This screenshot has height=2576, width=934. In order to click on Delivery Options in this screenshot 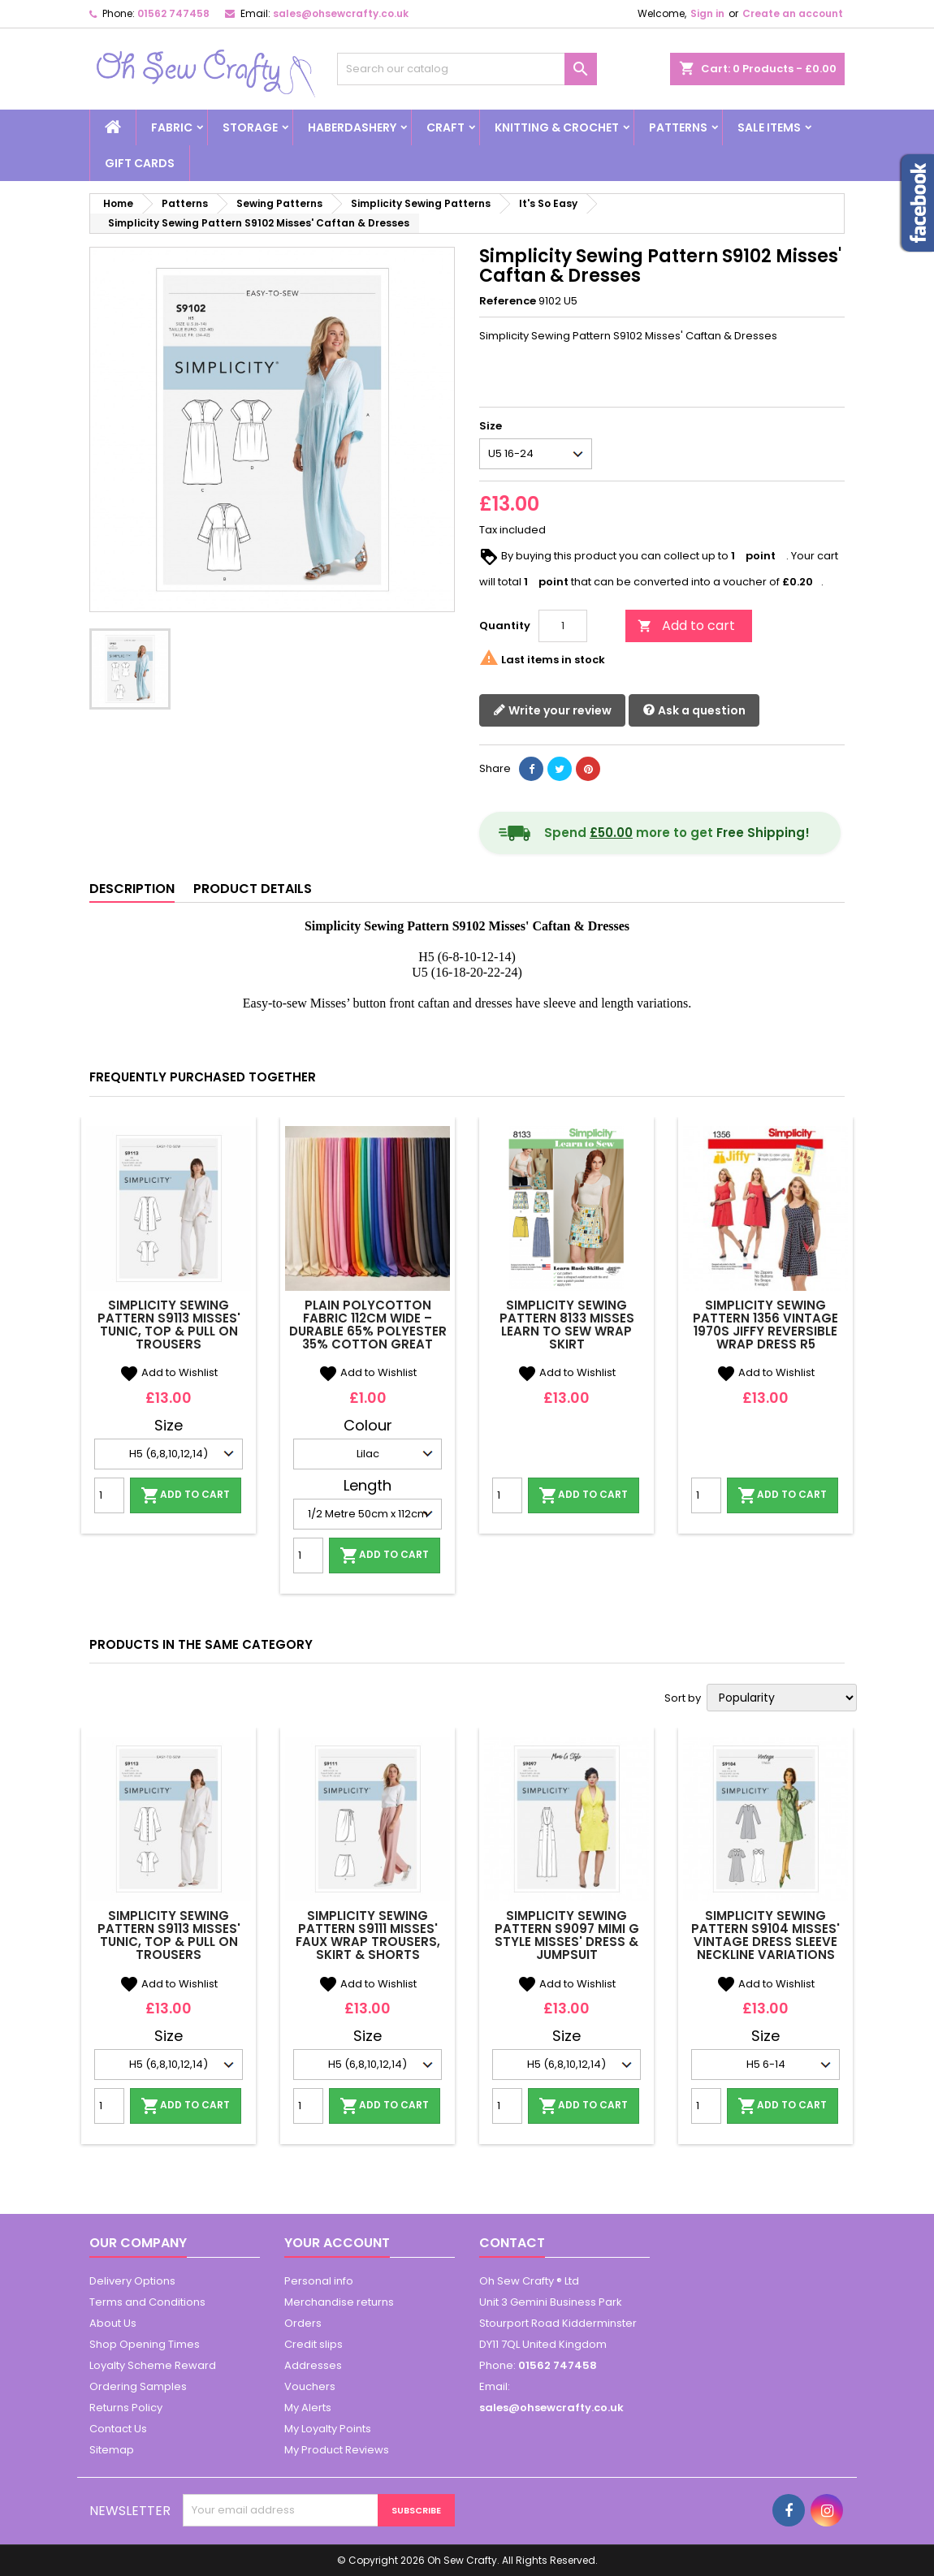, I will do `click(132, 2281)`.